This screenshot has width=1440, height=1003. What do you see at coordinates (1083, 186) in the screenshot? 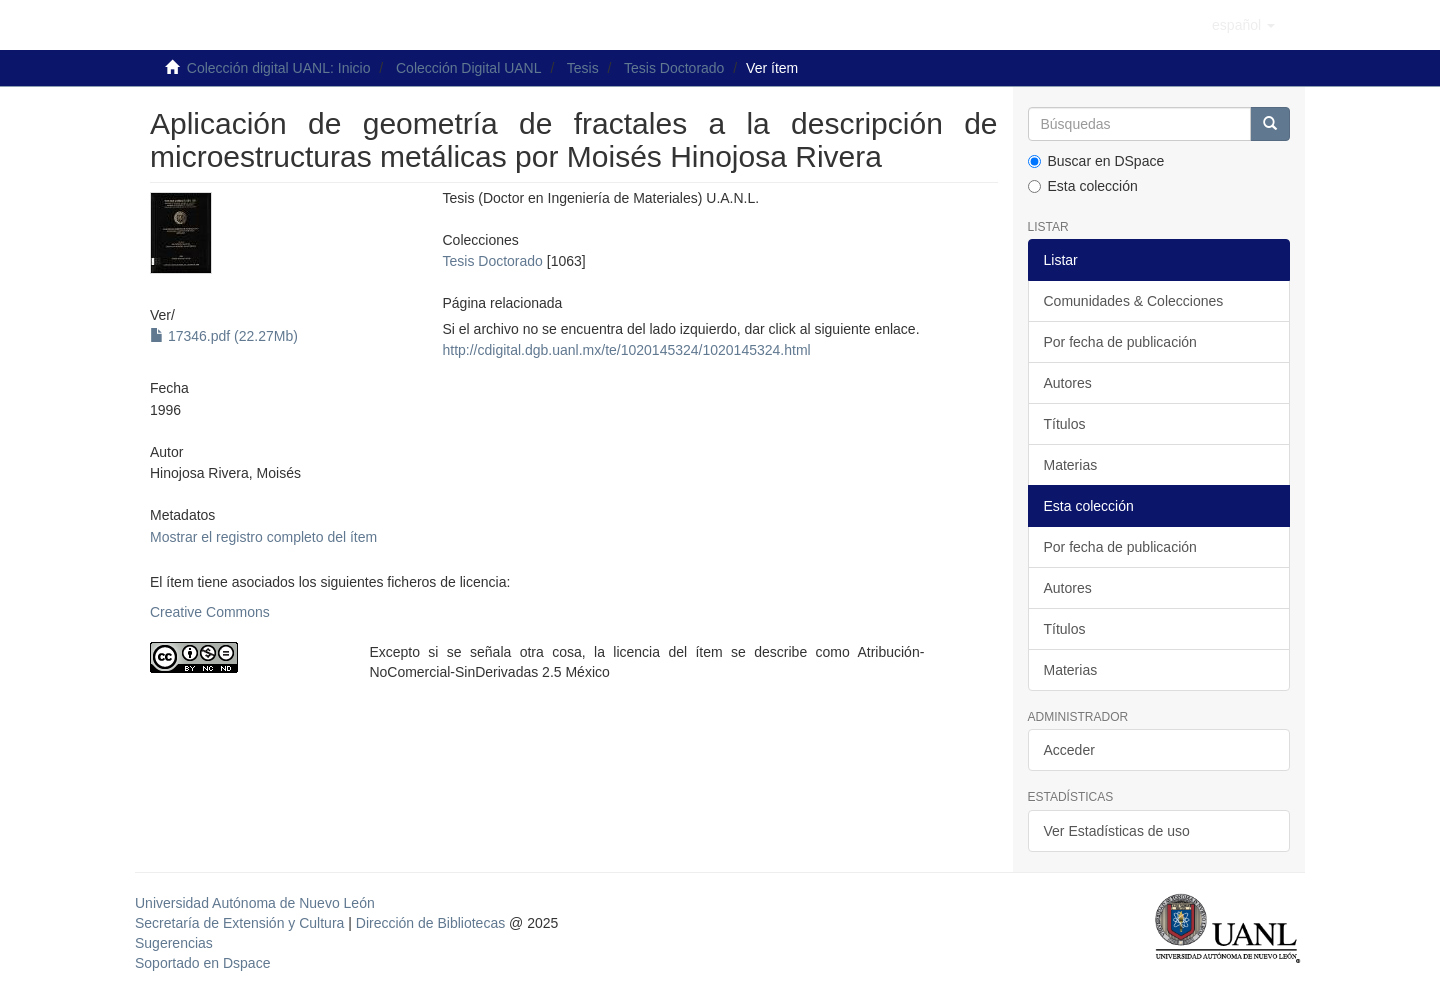
I see `Esta colección` at bounding box center [1083, 186].